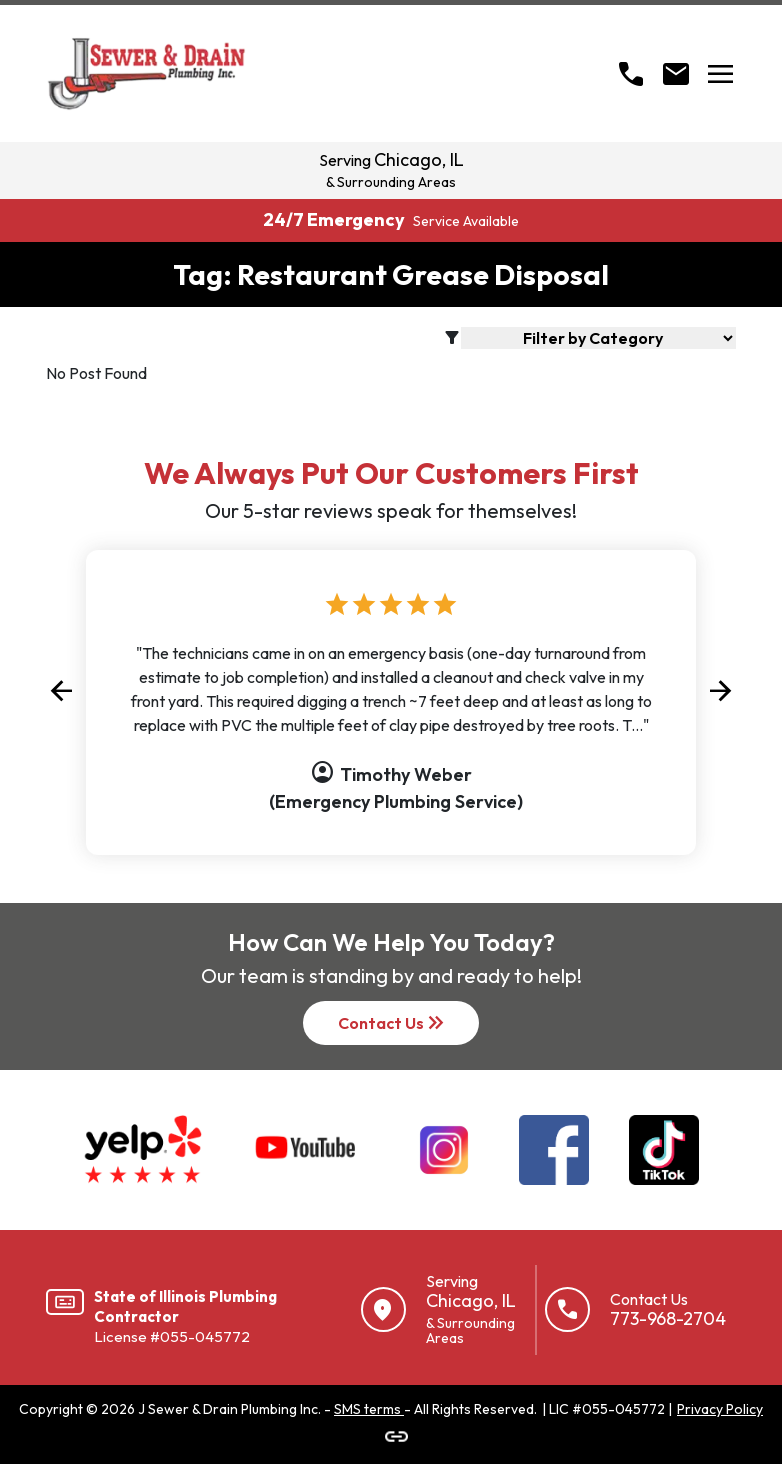  Describe the element at coordinates (391, 219) in the screenshot. I see `24/7 Emergency` at that location.